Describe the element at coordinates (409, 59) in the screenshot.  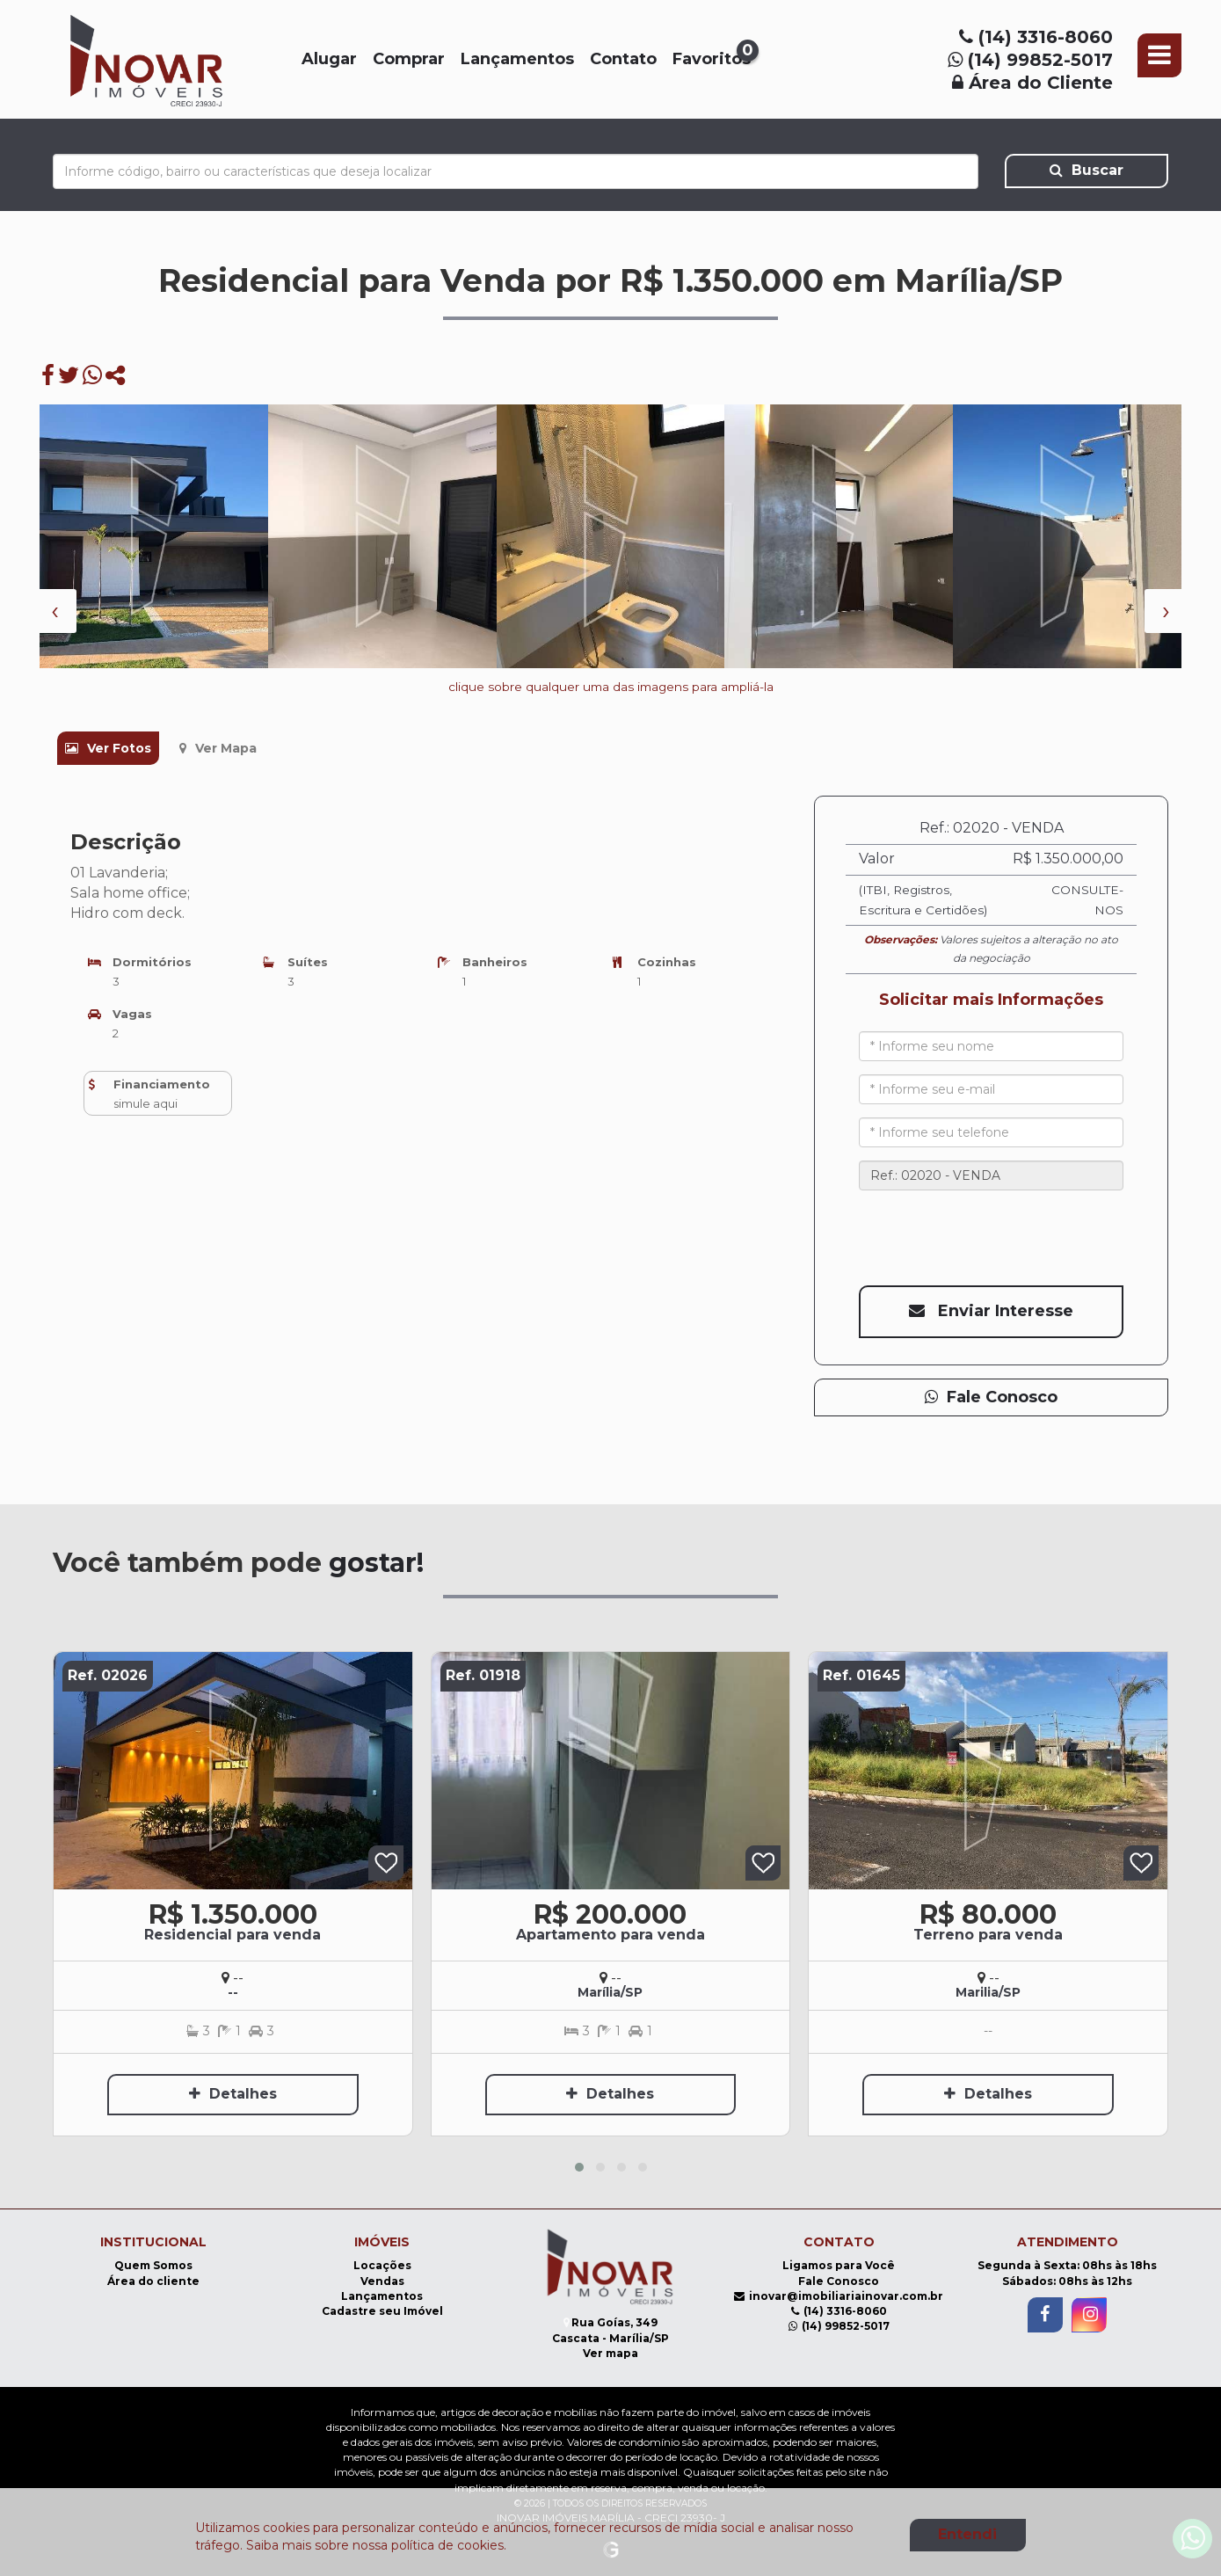
I see `Comprar` at that location.